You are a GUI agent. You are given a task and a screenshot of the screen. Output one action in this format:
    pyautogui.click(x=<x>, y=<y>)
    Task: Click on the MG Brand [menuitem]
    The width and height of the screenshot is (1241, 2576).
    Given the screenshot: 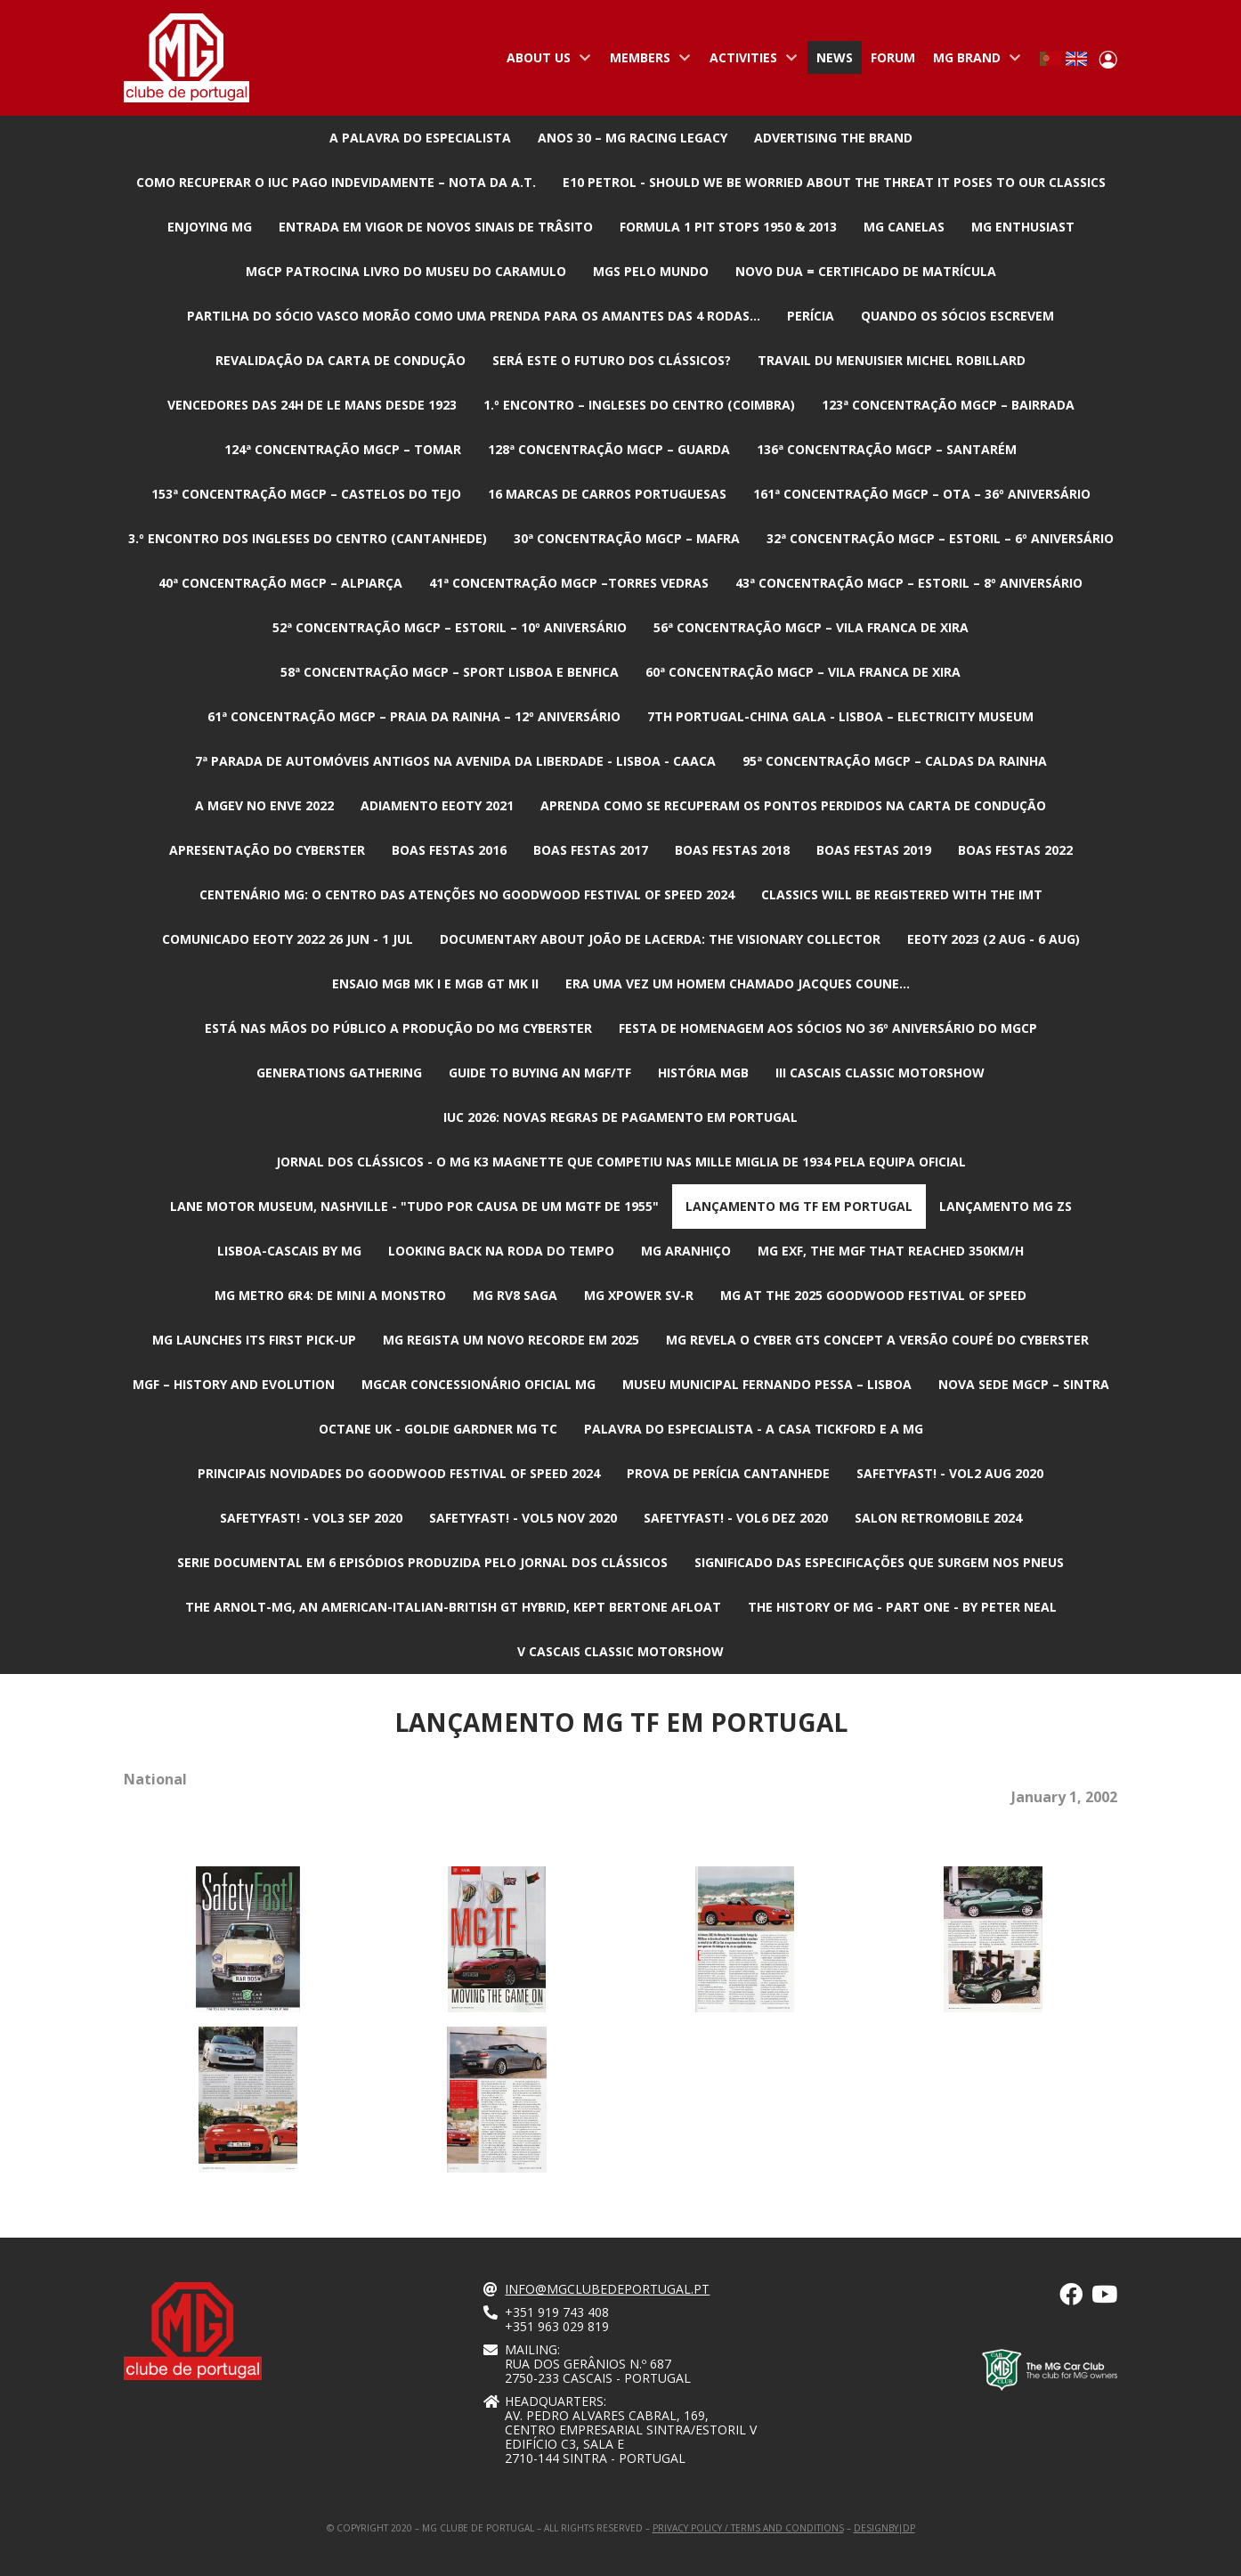 What is the action you would take?
    pyautogui.click(x=973, y=61)
    